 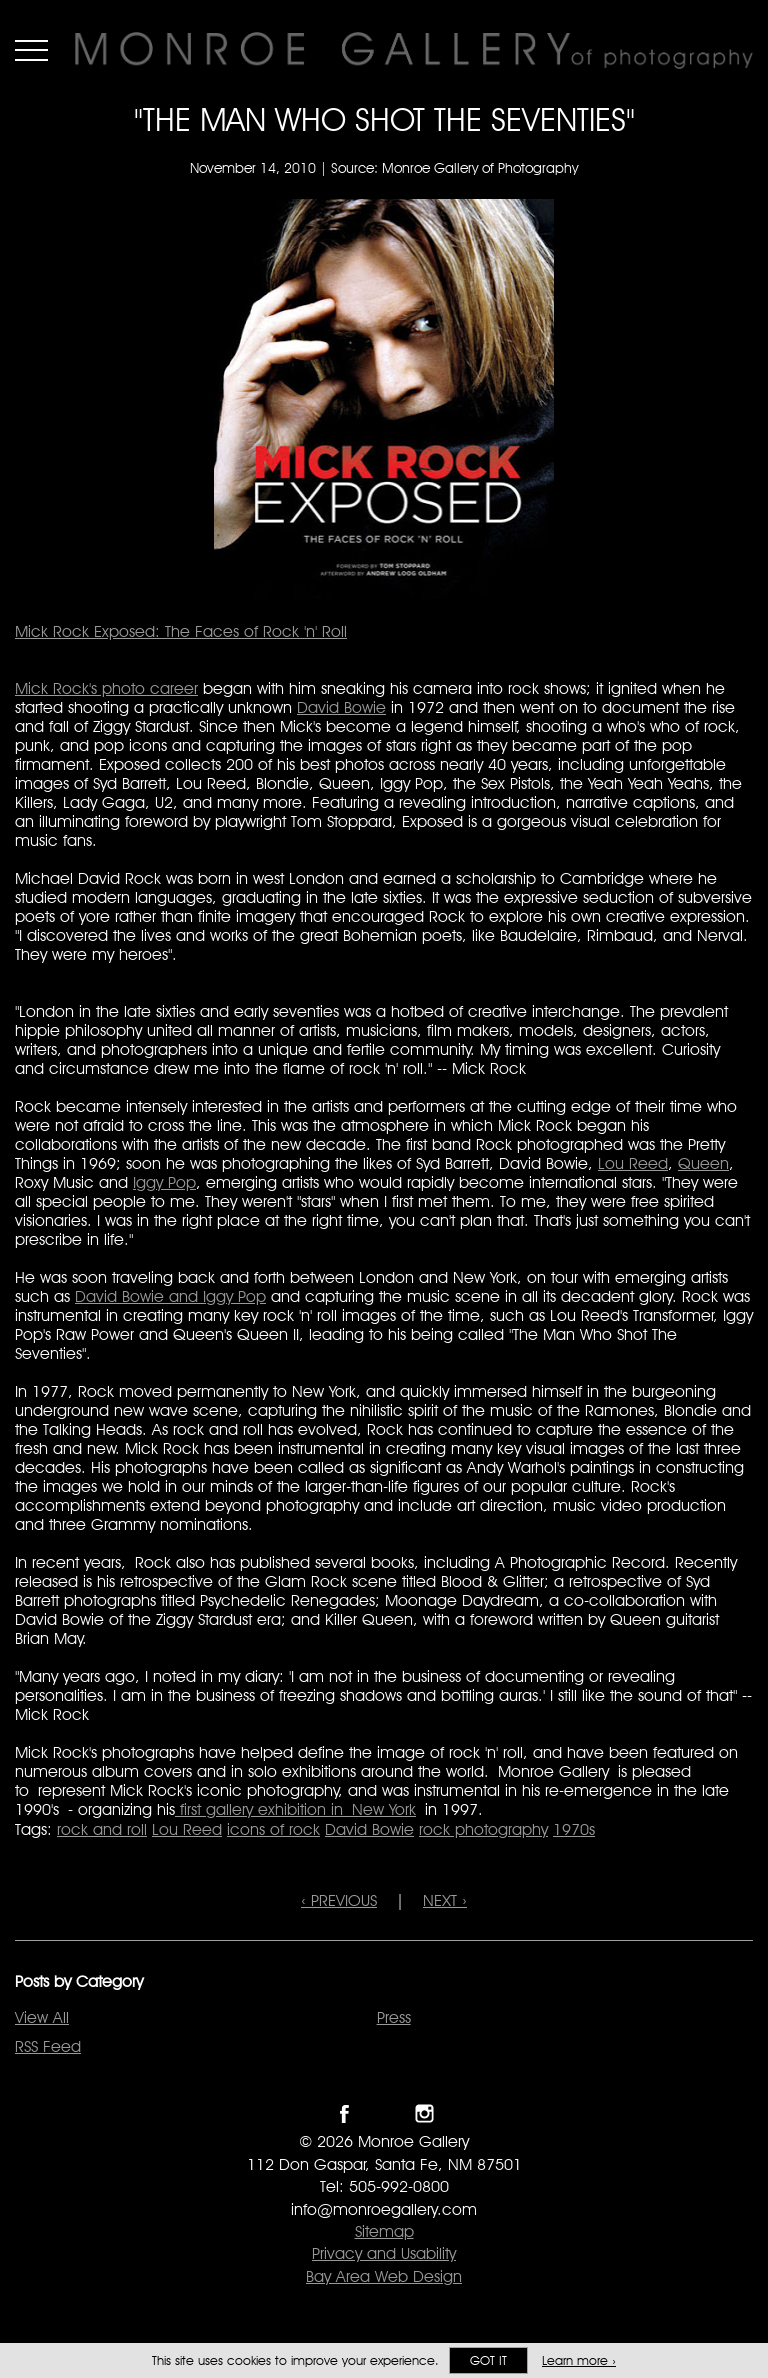 I want to click on Privacy and Usability, so click(x=384, y=2253).